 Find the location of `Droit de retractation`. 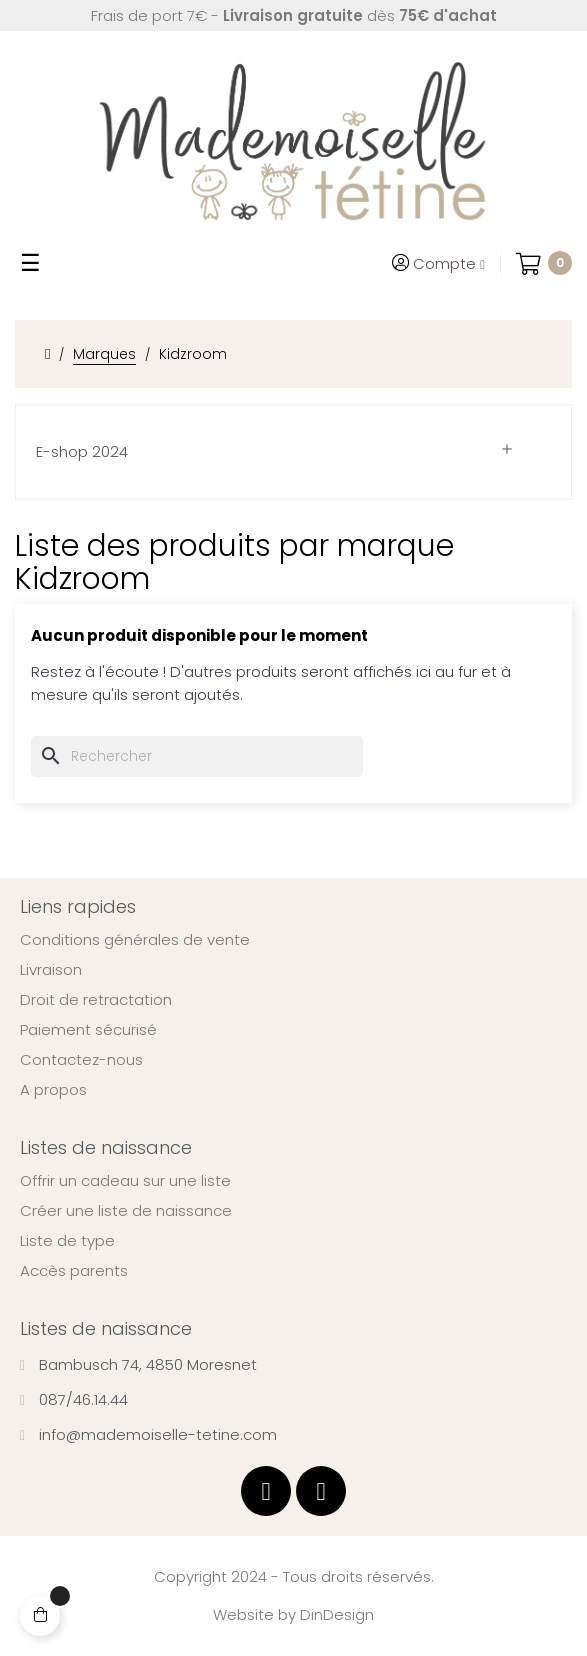

Droit de retractation is located at coordinates (96, 1000).